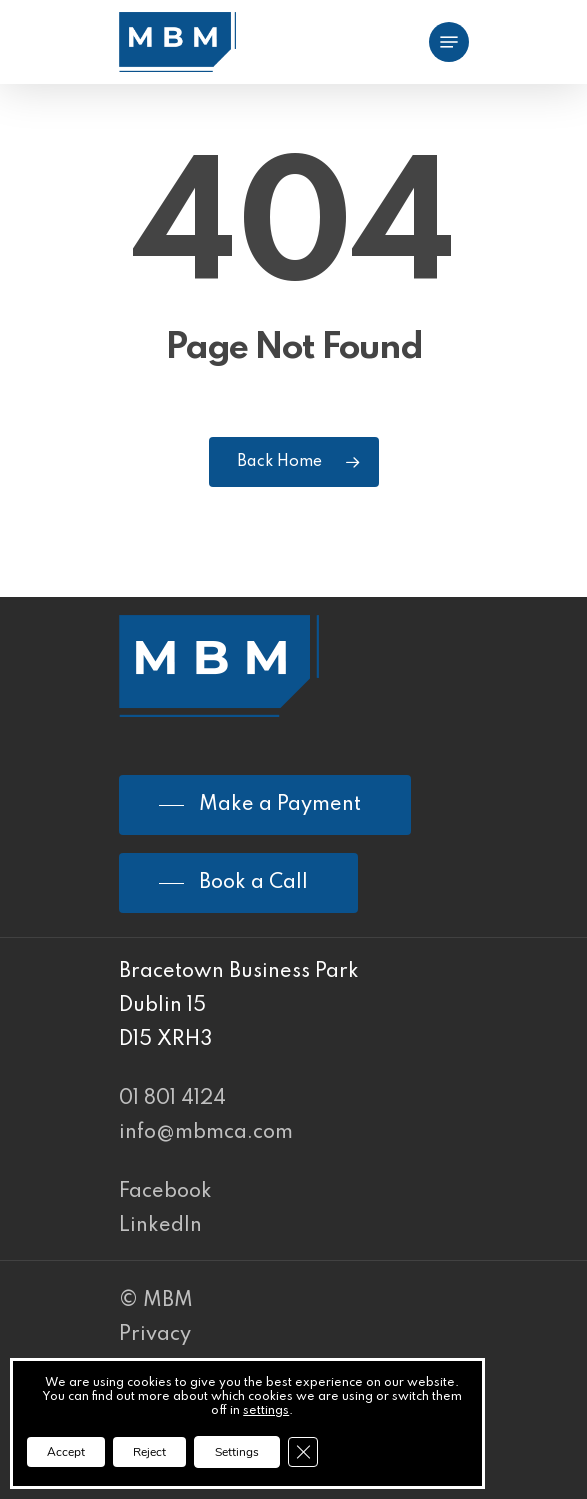 This screenshot has width=587, height=1499. I want to click on Facebook, so click(165, 1192).